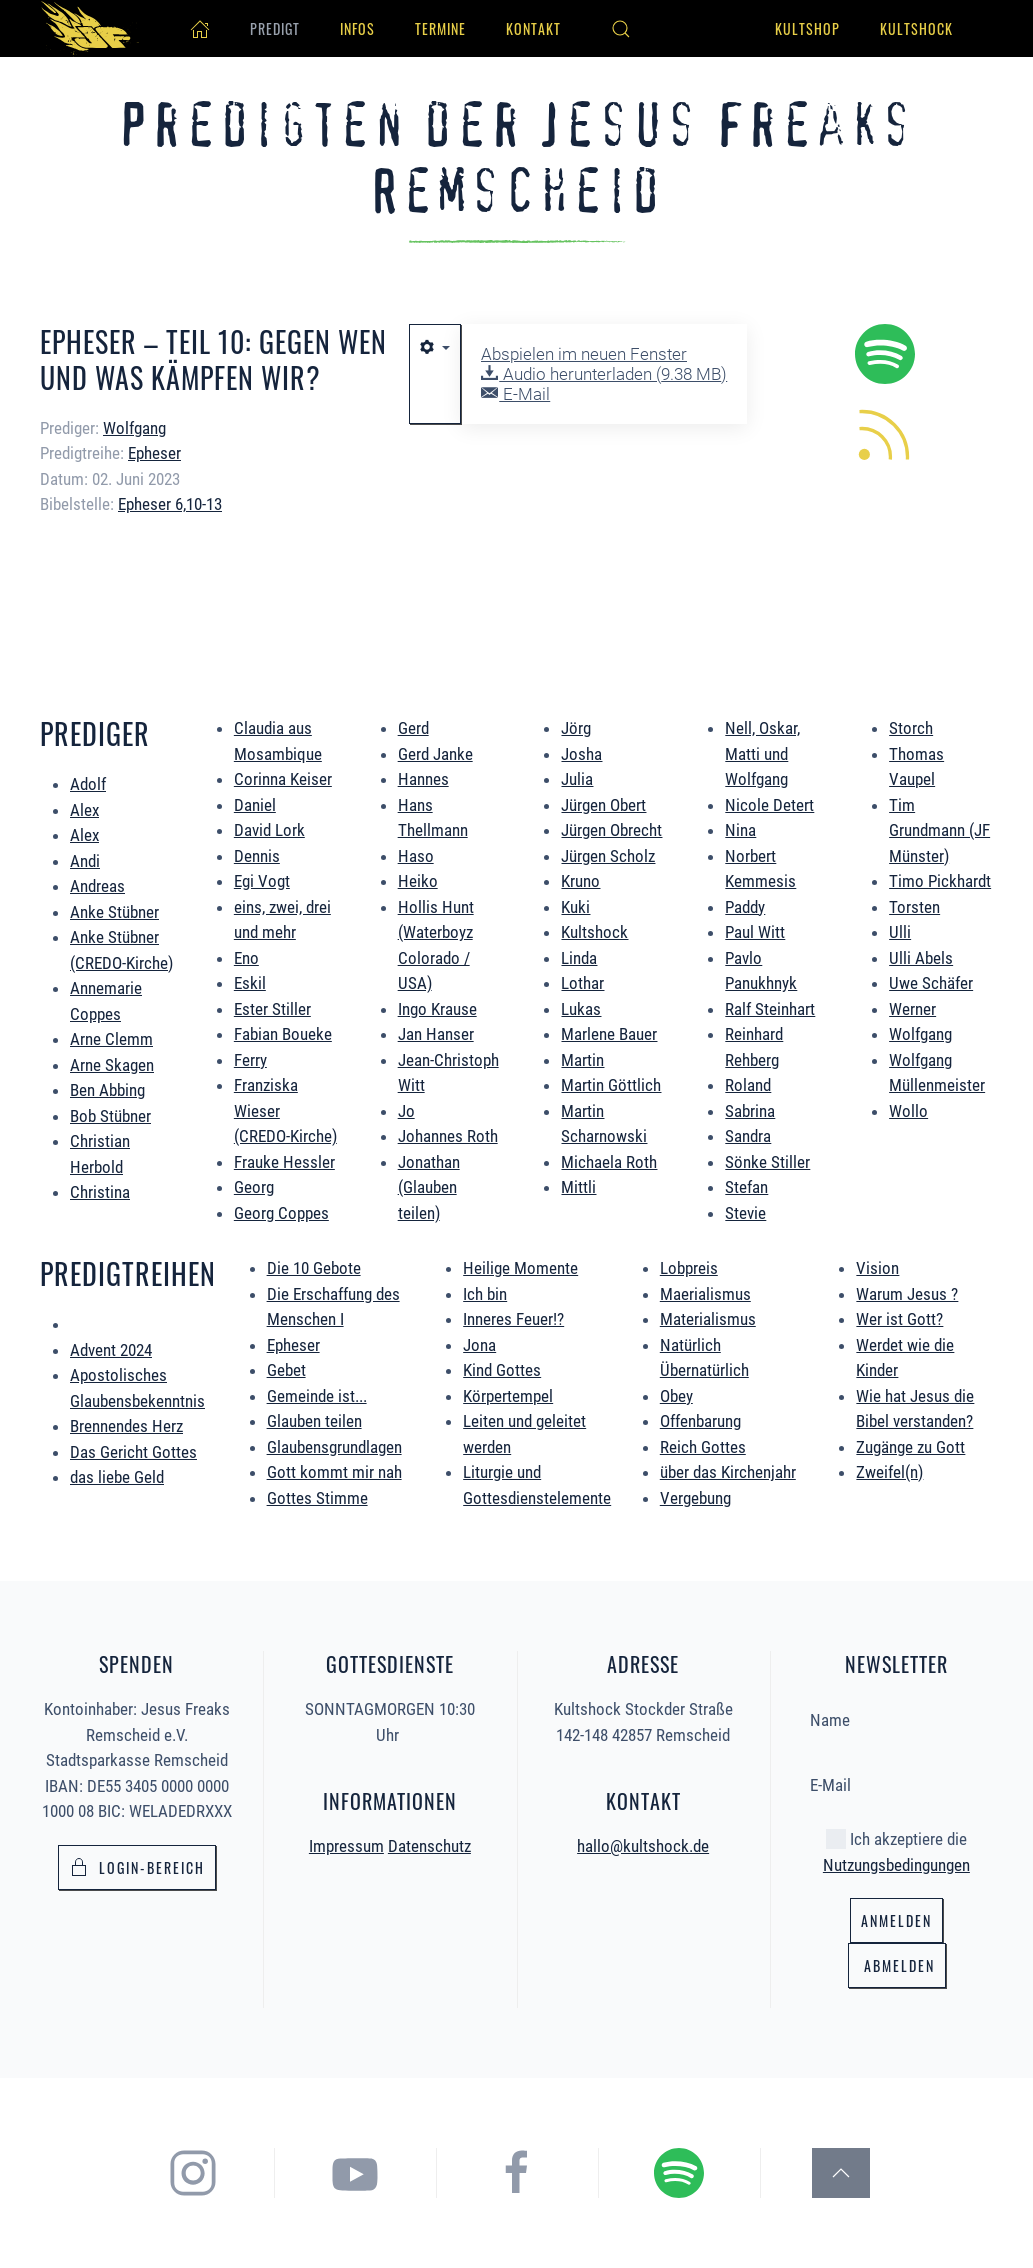 The image size is (1033, 2268). What do you see at coordinates (885, 432) in the screenshot?
I see `[hier könnt ihr die neuen Predigten per RSS Feed abonieren.]` at bounding box center [885, 432].